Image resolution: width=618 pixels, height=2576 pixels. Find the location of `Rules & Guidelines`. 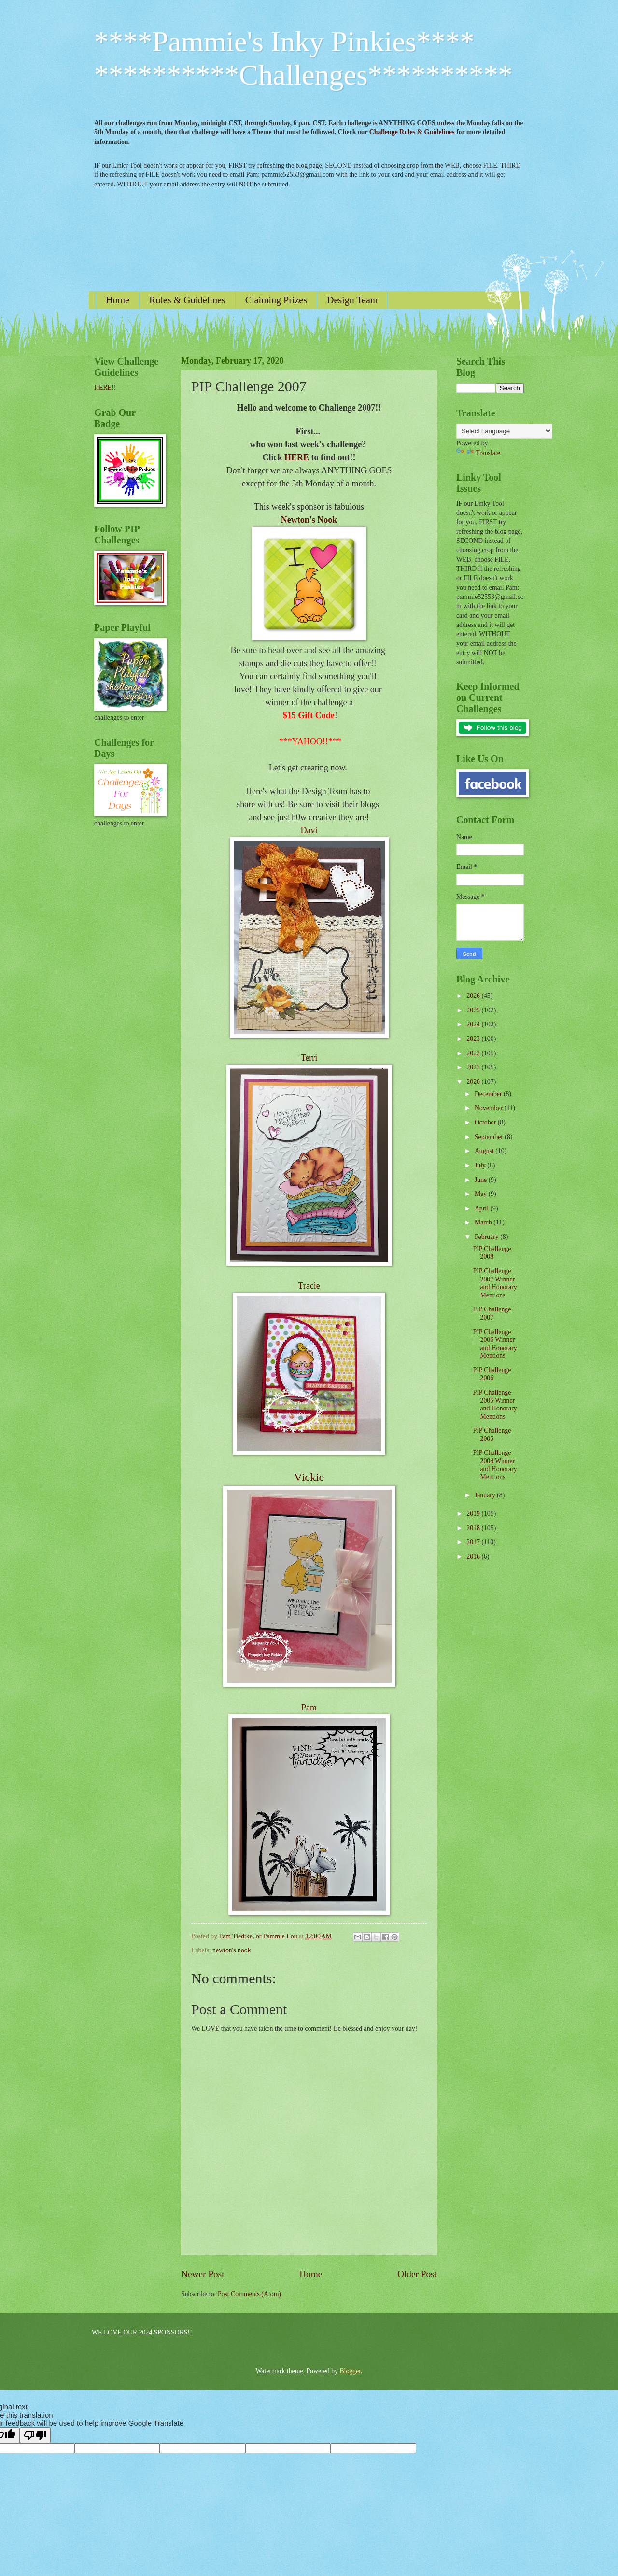

Rules & Guidelines is located at coordinates (187, 300).